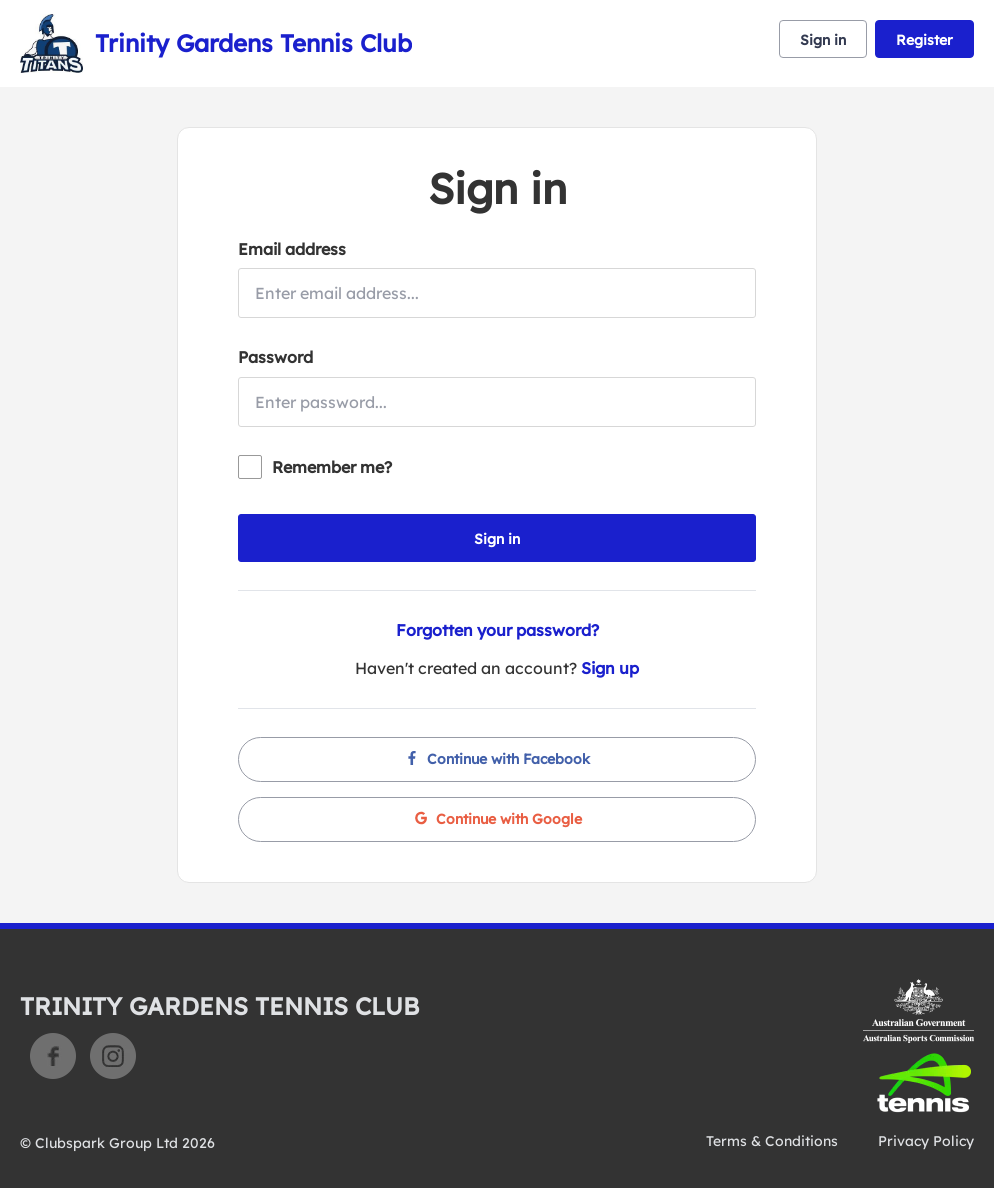  What do you see at coordinates (292, 249) in the screenshot?
I see `Email address` at bounding box center [292, 249].